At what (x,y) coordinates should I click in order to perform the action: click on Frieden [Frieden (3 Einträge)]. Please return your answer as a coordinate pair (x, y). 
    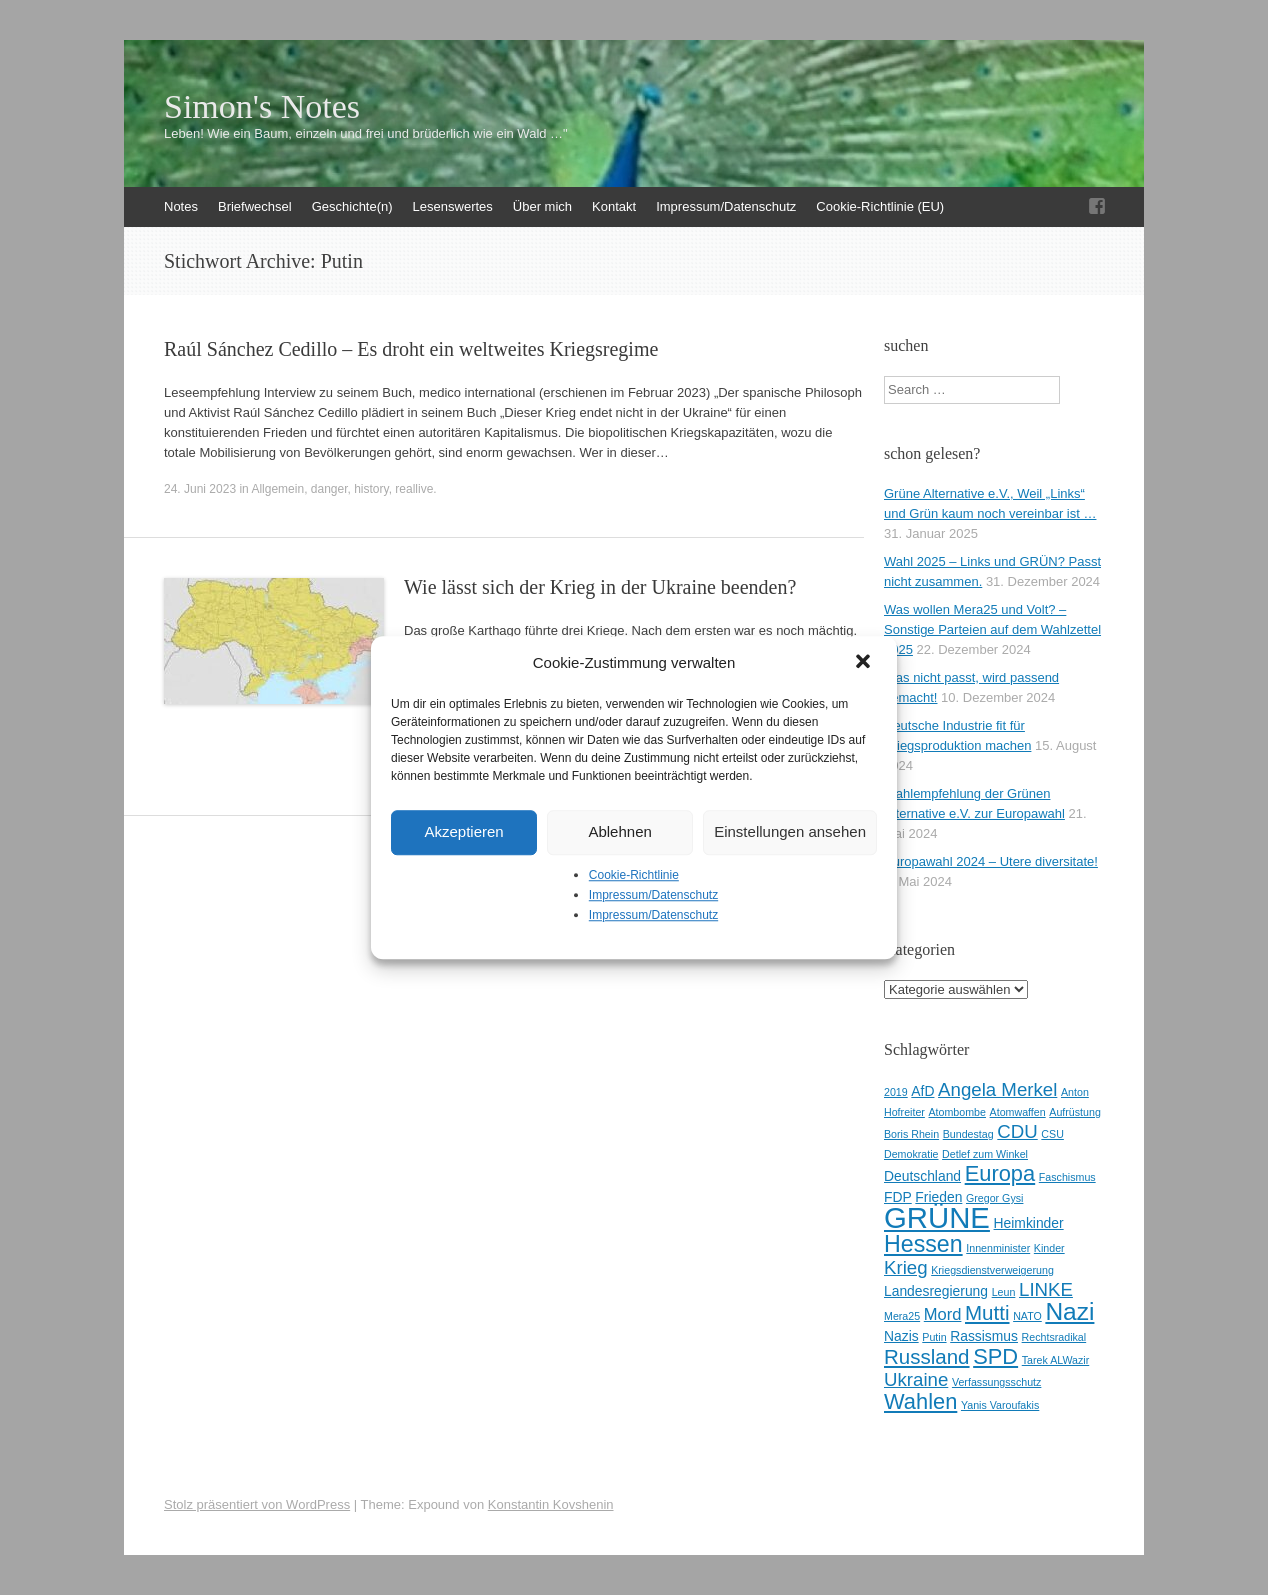
    Looking at the image, I should click on (938, 1197).